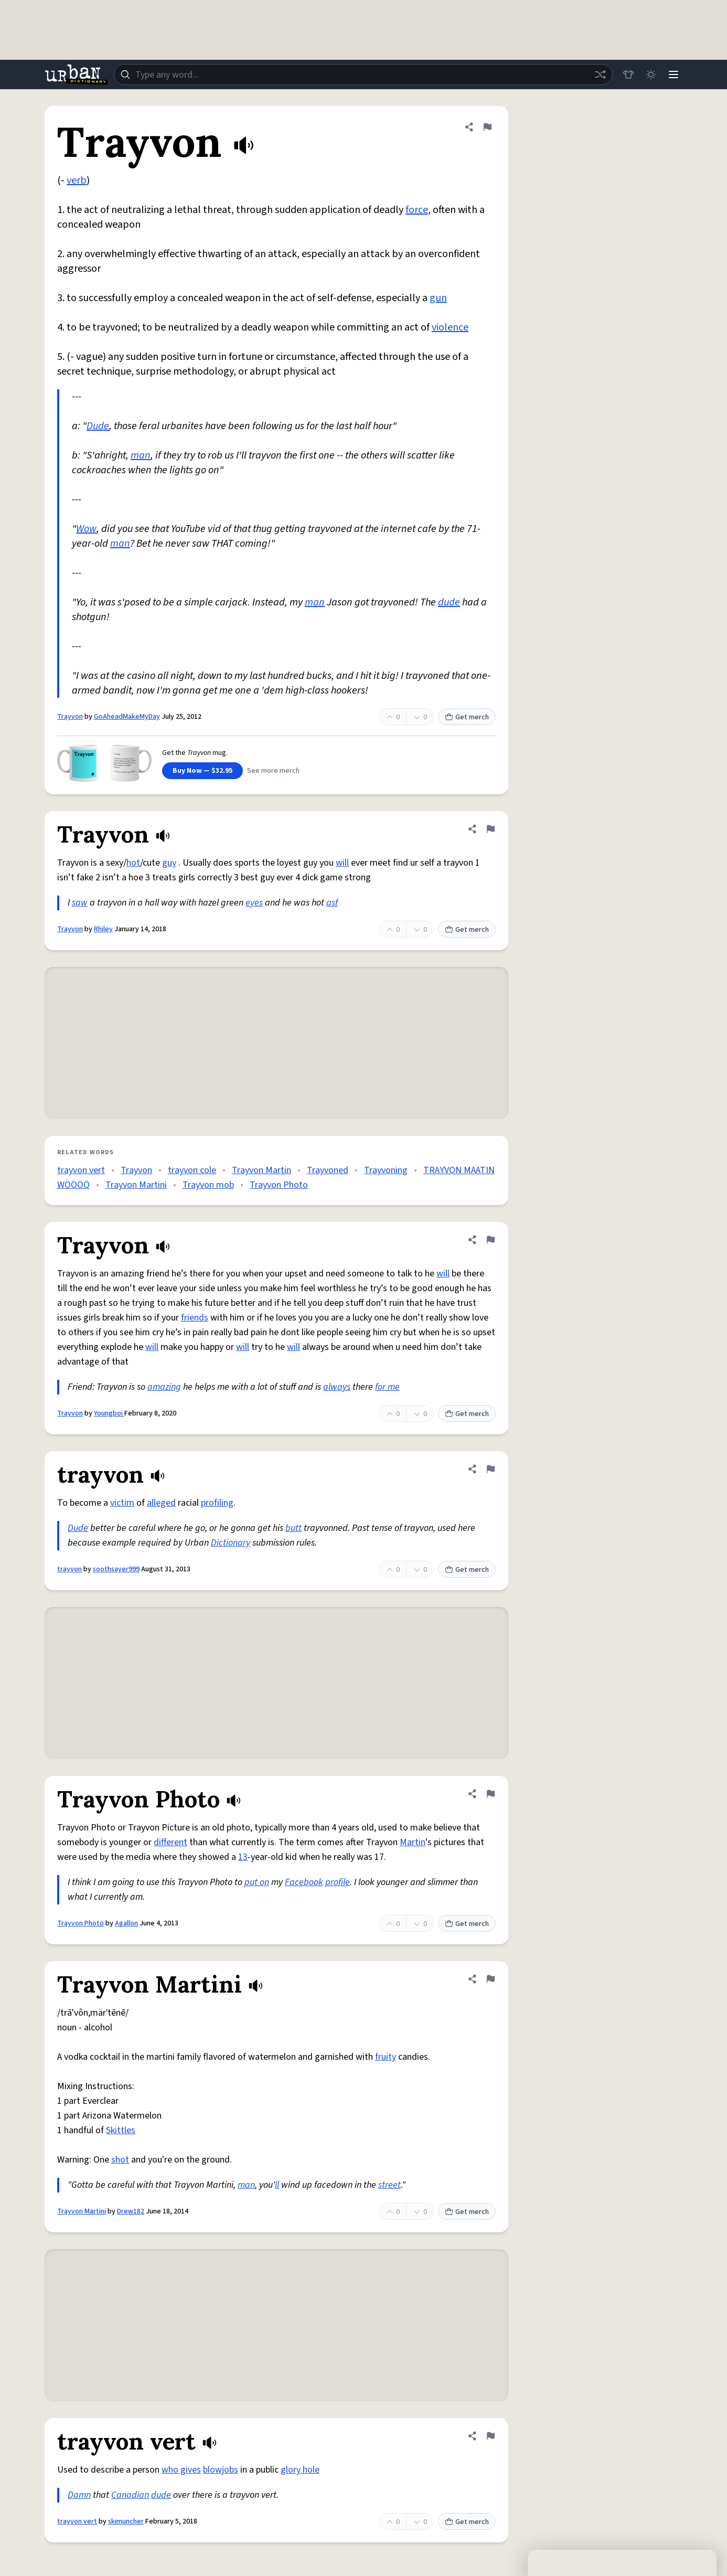 The image size is (727, 2576). I want to click on eyes, so click(254, 902).